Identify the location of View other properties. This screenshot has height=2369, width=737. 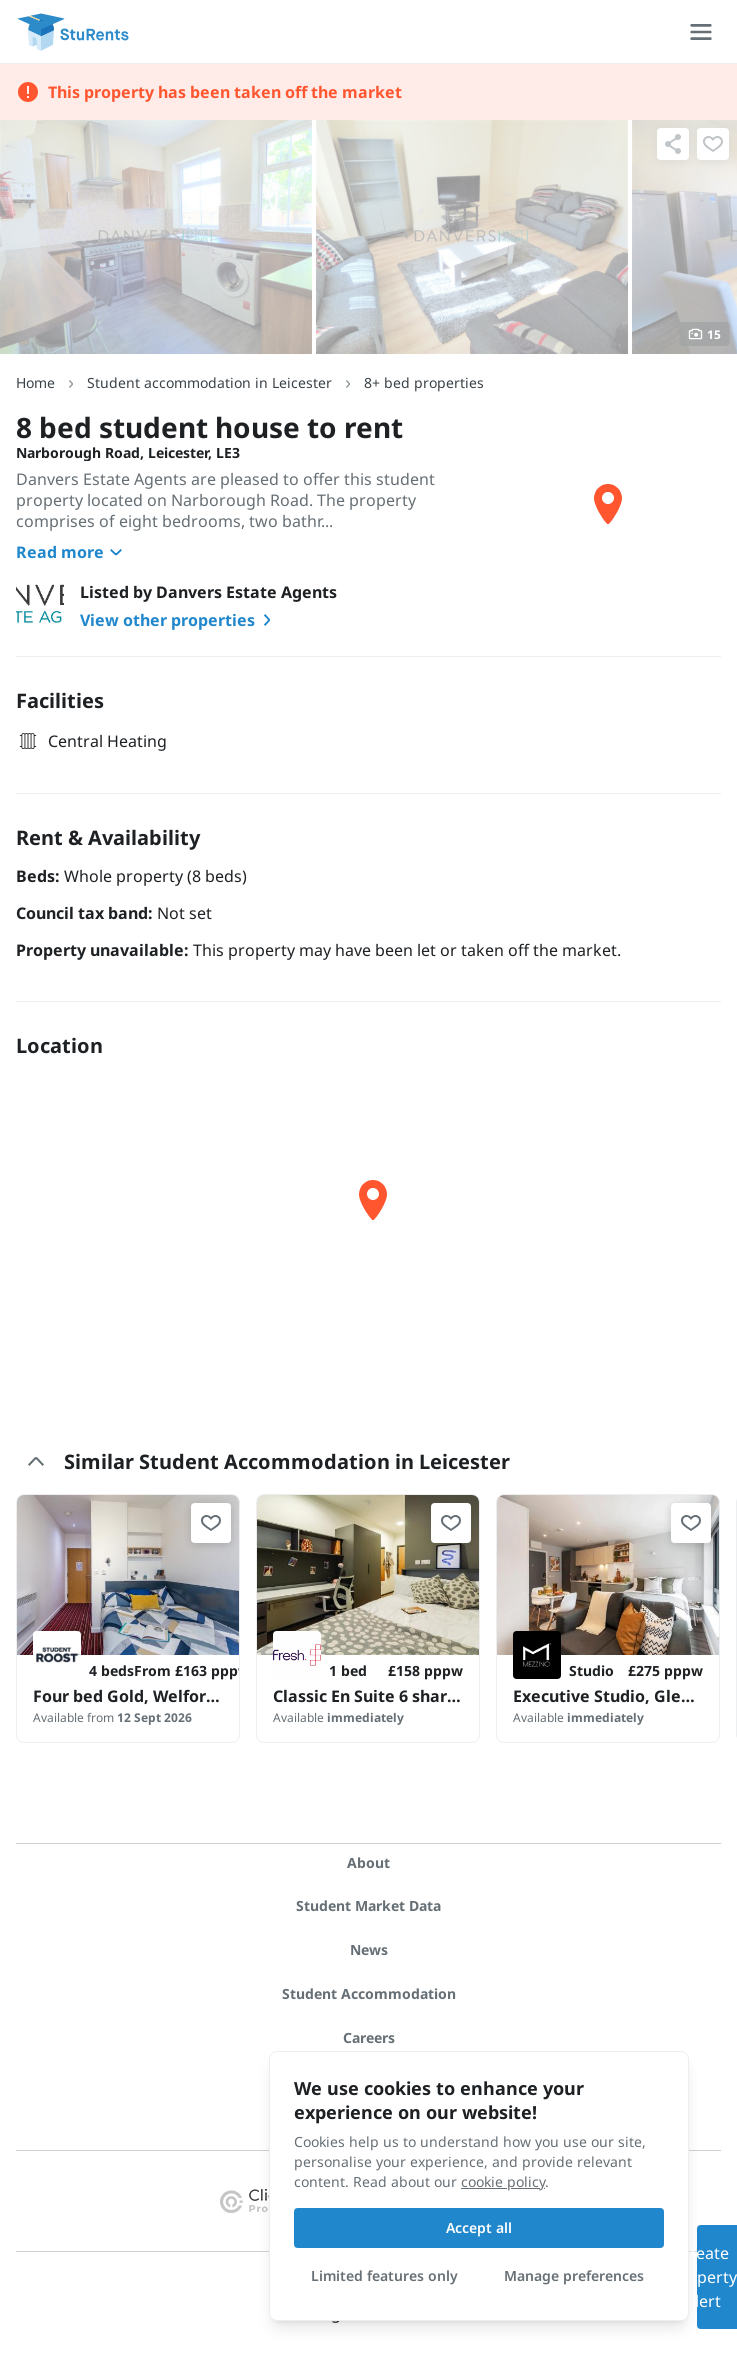
(179, 620).